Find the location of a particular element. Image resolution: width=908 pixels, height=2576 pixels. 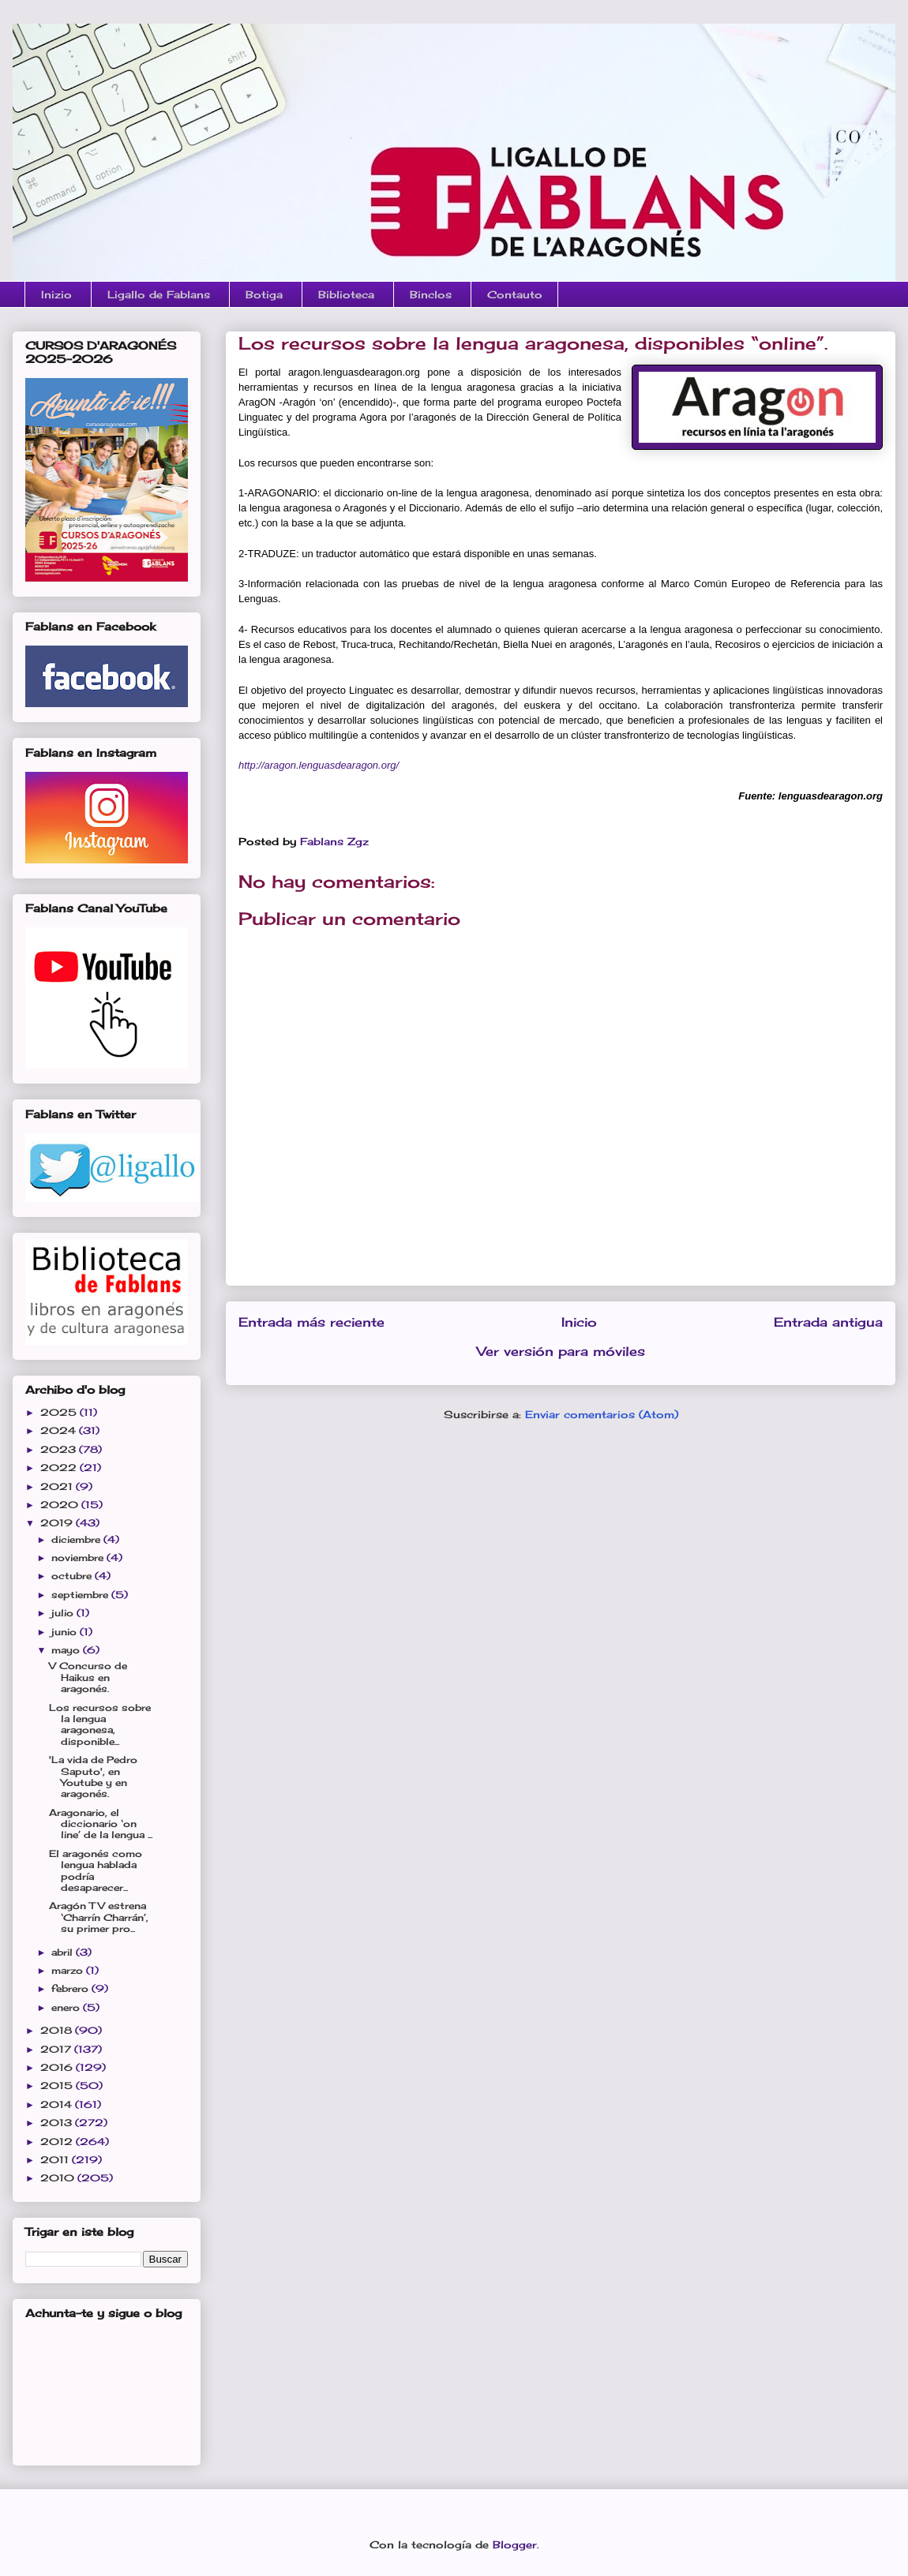

2012 is located at coordinates (58, 2141).